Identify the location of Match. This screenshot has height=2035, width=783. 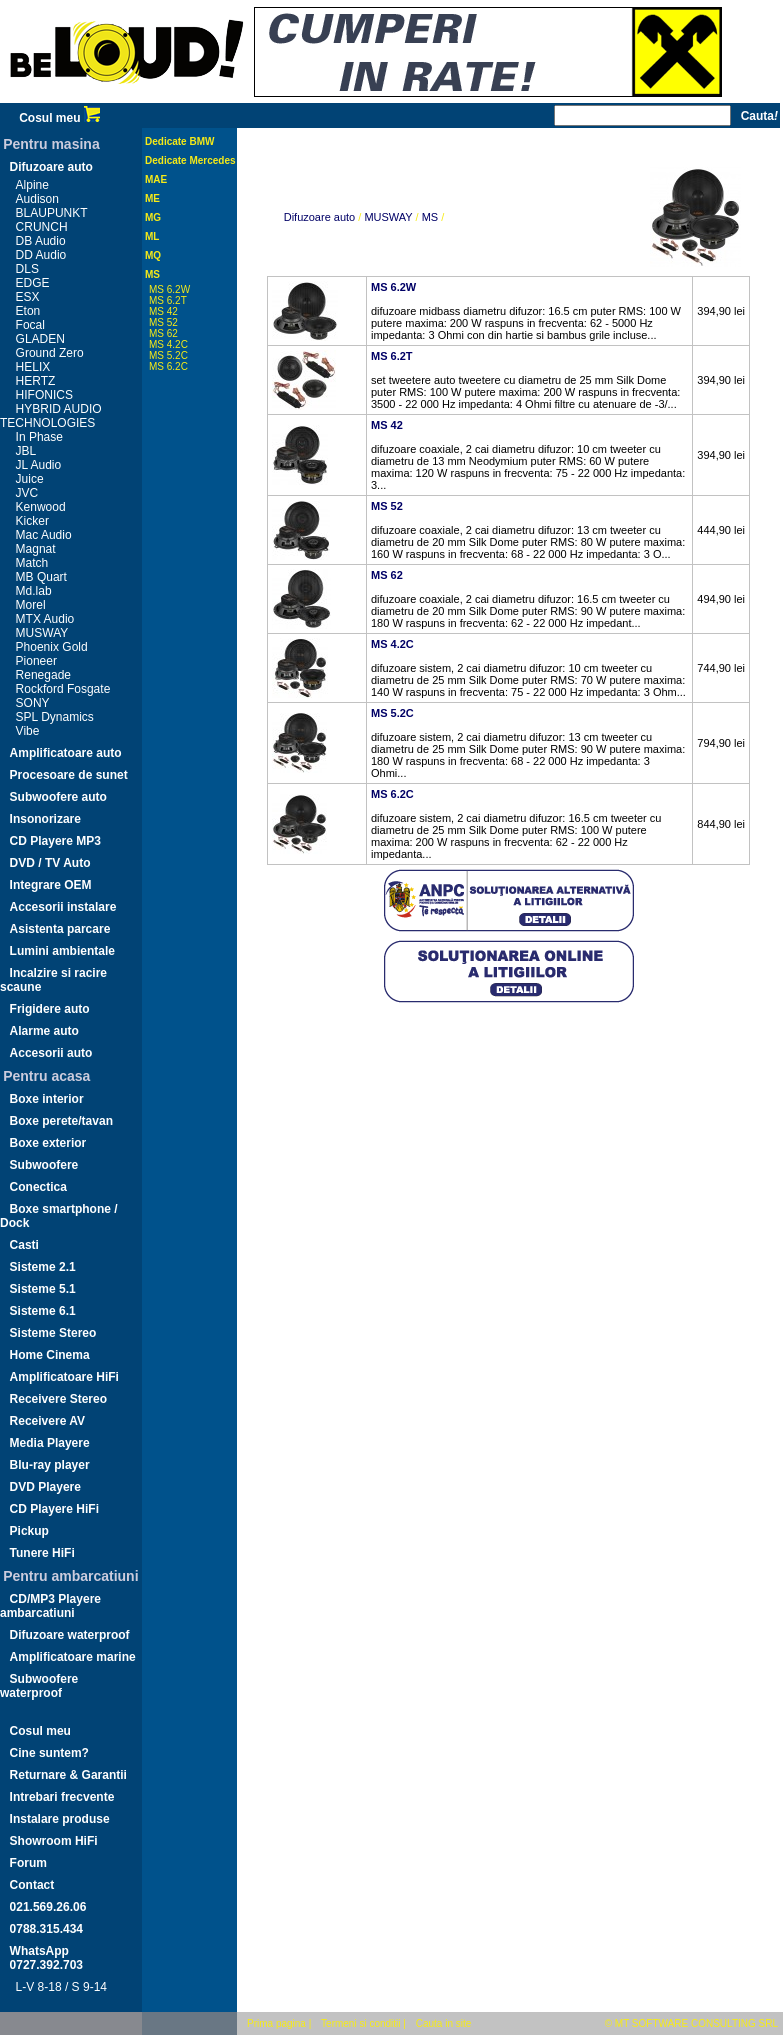
(32, 563).